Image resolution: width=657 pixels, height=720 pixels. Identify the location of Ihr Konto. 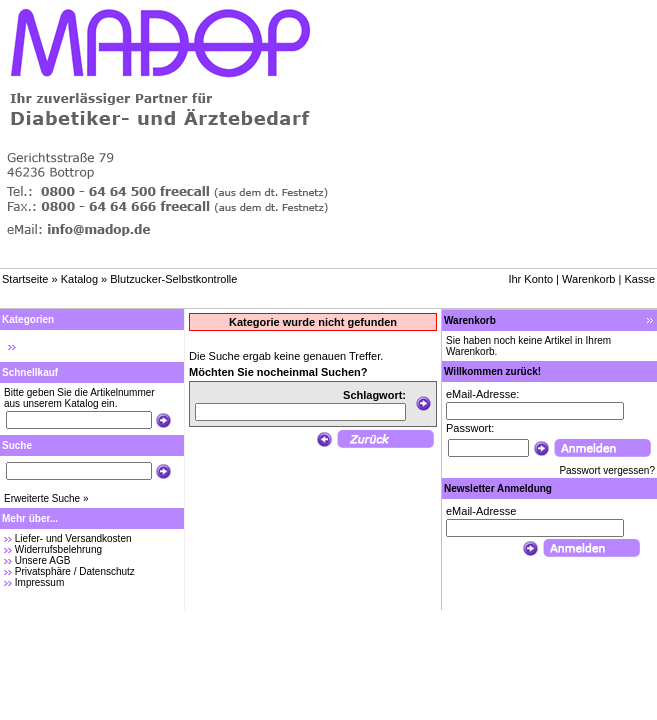
(530, 279).